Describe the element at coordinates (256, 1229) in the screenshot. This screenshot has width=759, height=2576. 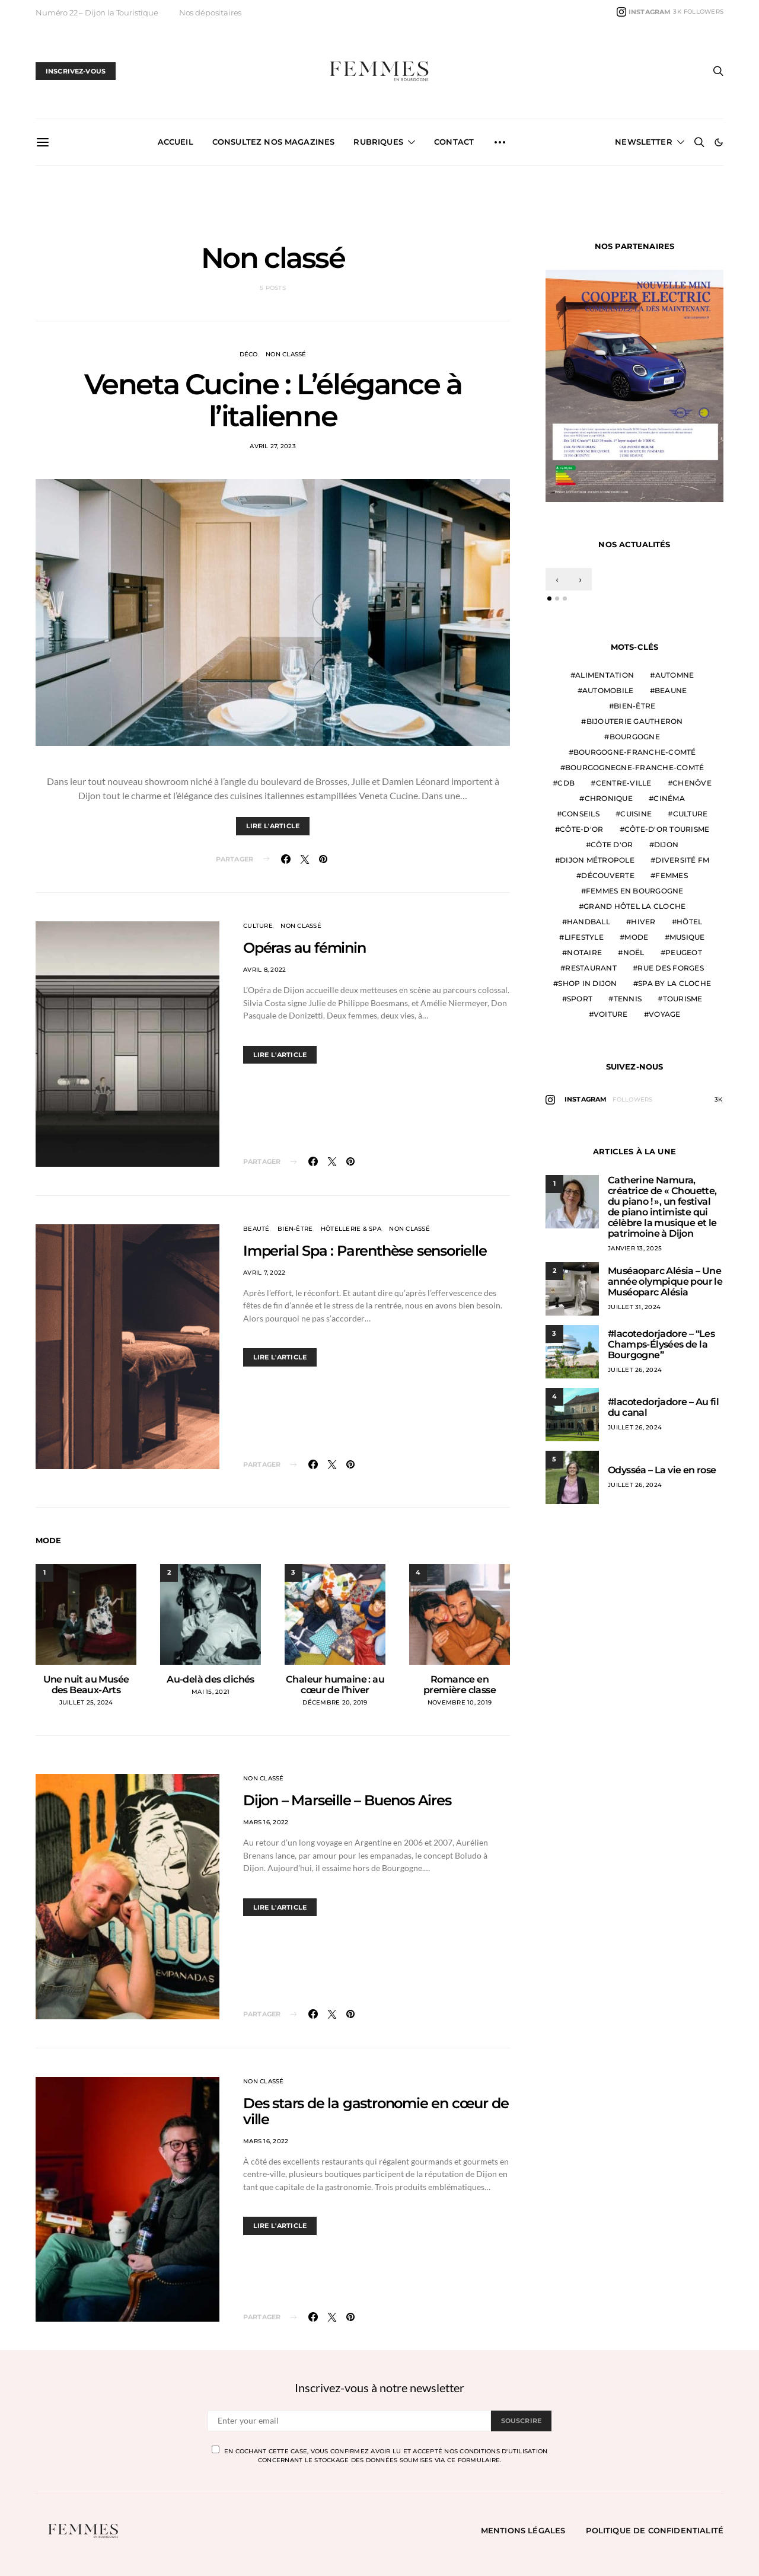
I see `Beauté` at that location.